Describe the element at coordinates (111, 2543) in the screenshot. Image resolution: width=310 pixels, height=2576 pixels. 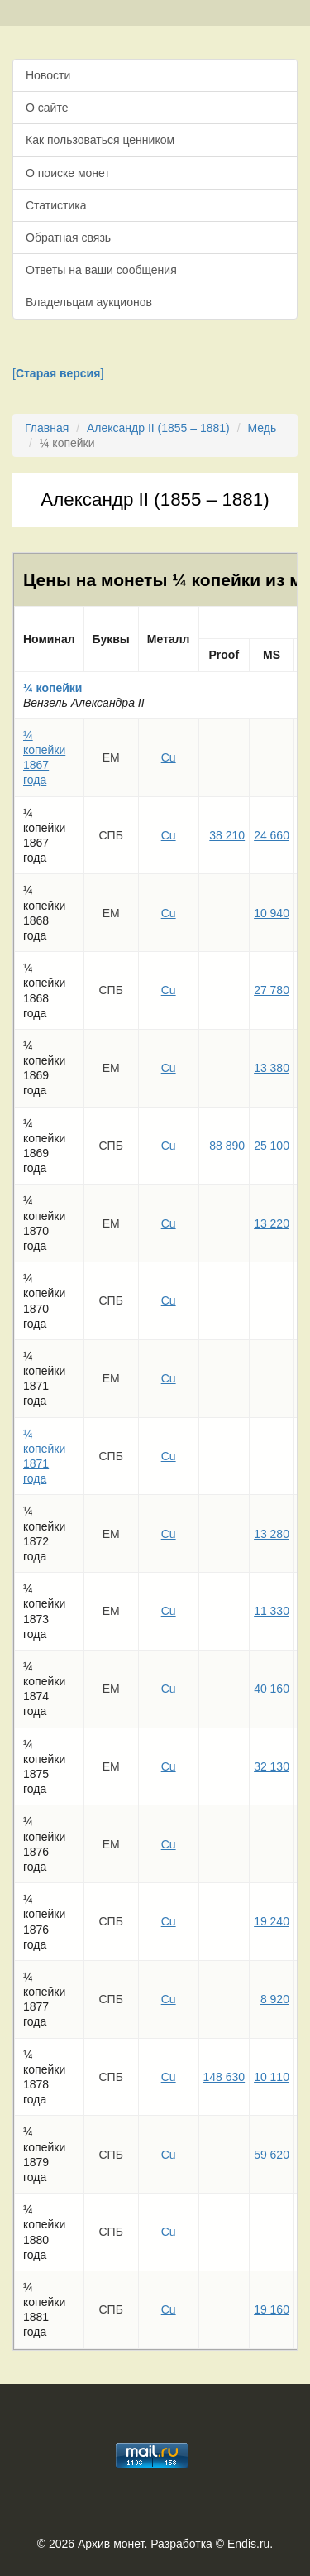
I see `Архив монет` at that location.